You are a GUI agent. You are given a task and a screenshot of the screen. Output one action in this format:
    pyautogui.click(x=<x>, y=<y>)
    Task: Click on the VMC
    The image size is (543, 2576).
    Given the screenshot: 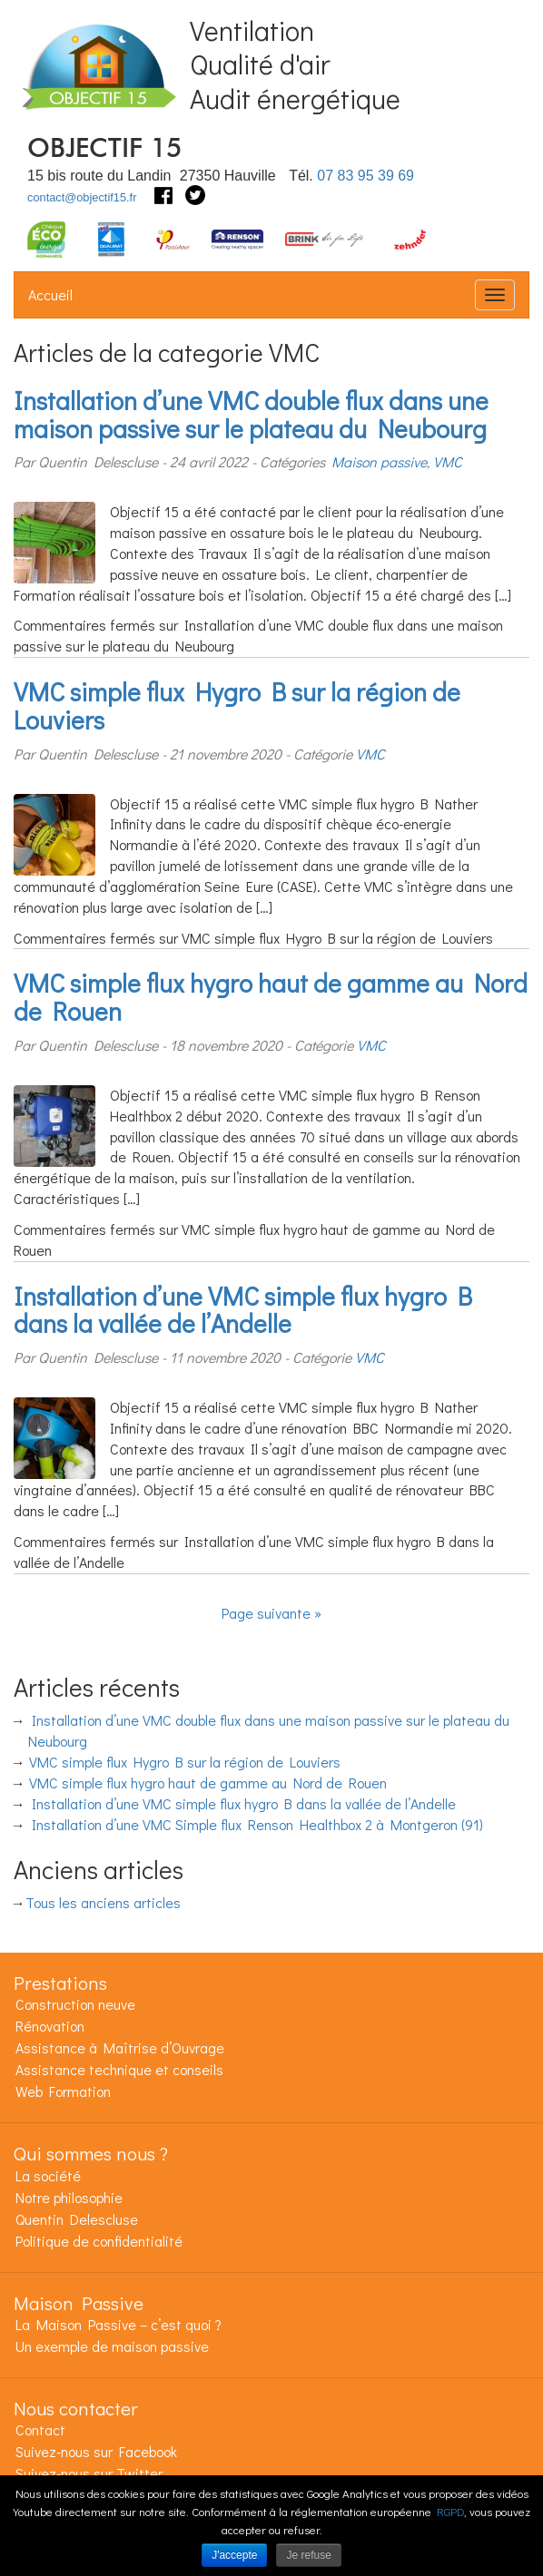 What is the action you would take?
    pyautogui.click(x=447, y=461)
    